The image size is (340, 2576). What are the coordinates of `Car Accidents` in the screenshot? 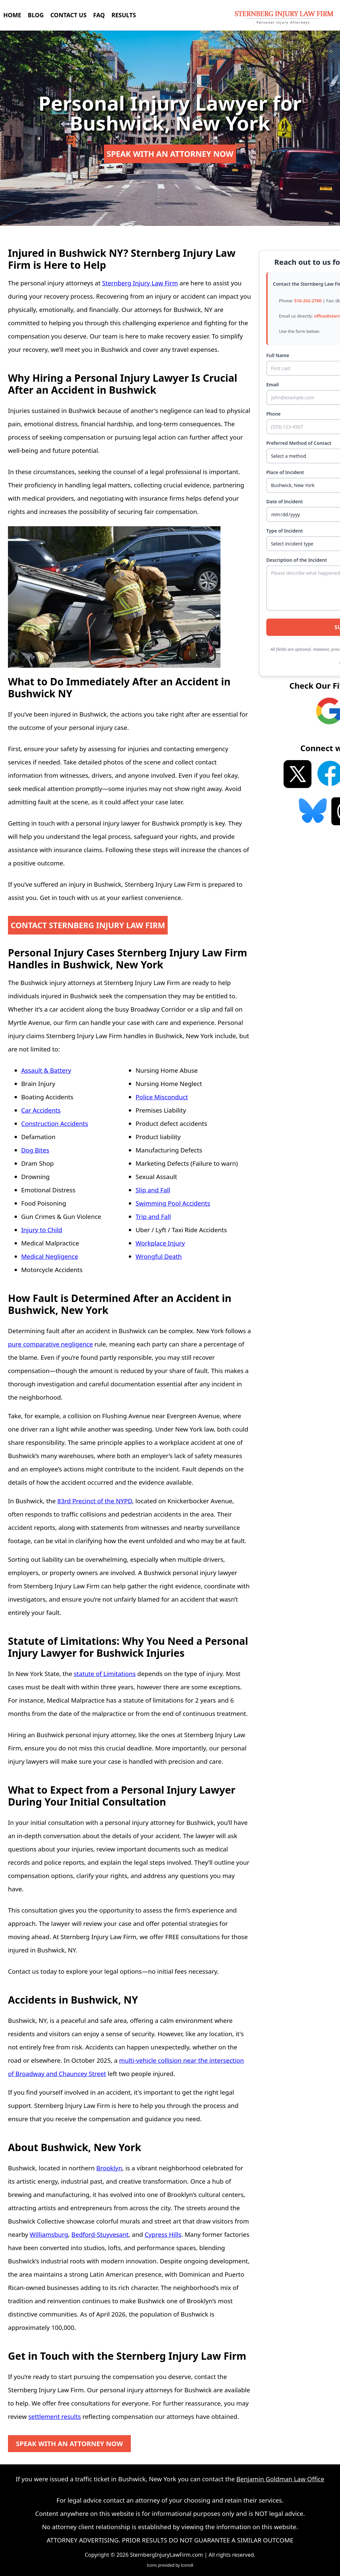 It's located at (41, 1110).